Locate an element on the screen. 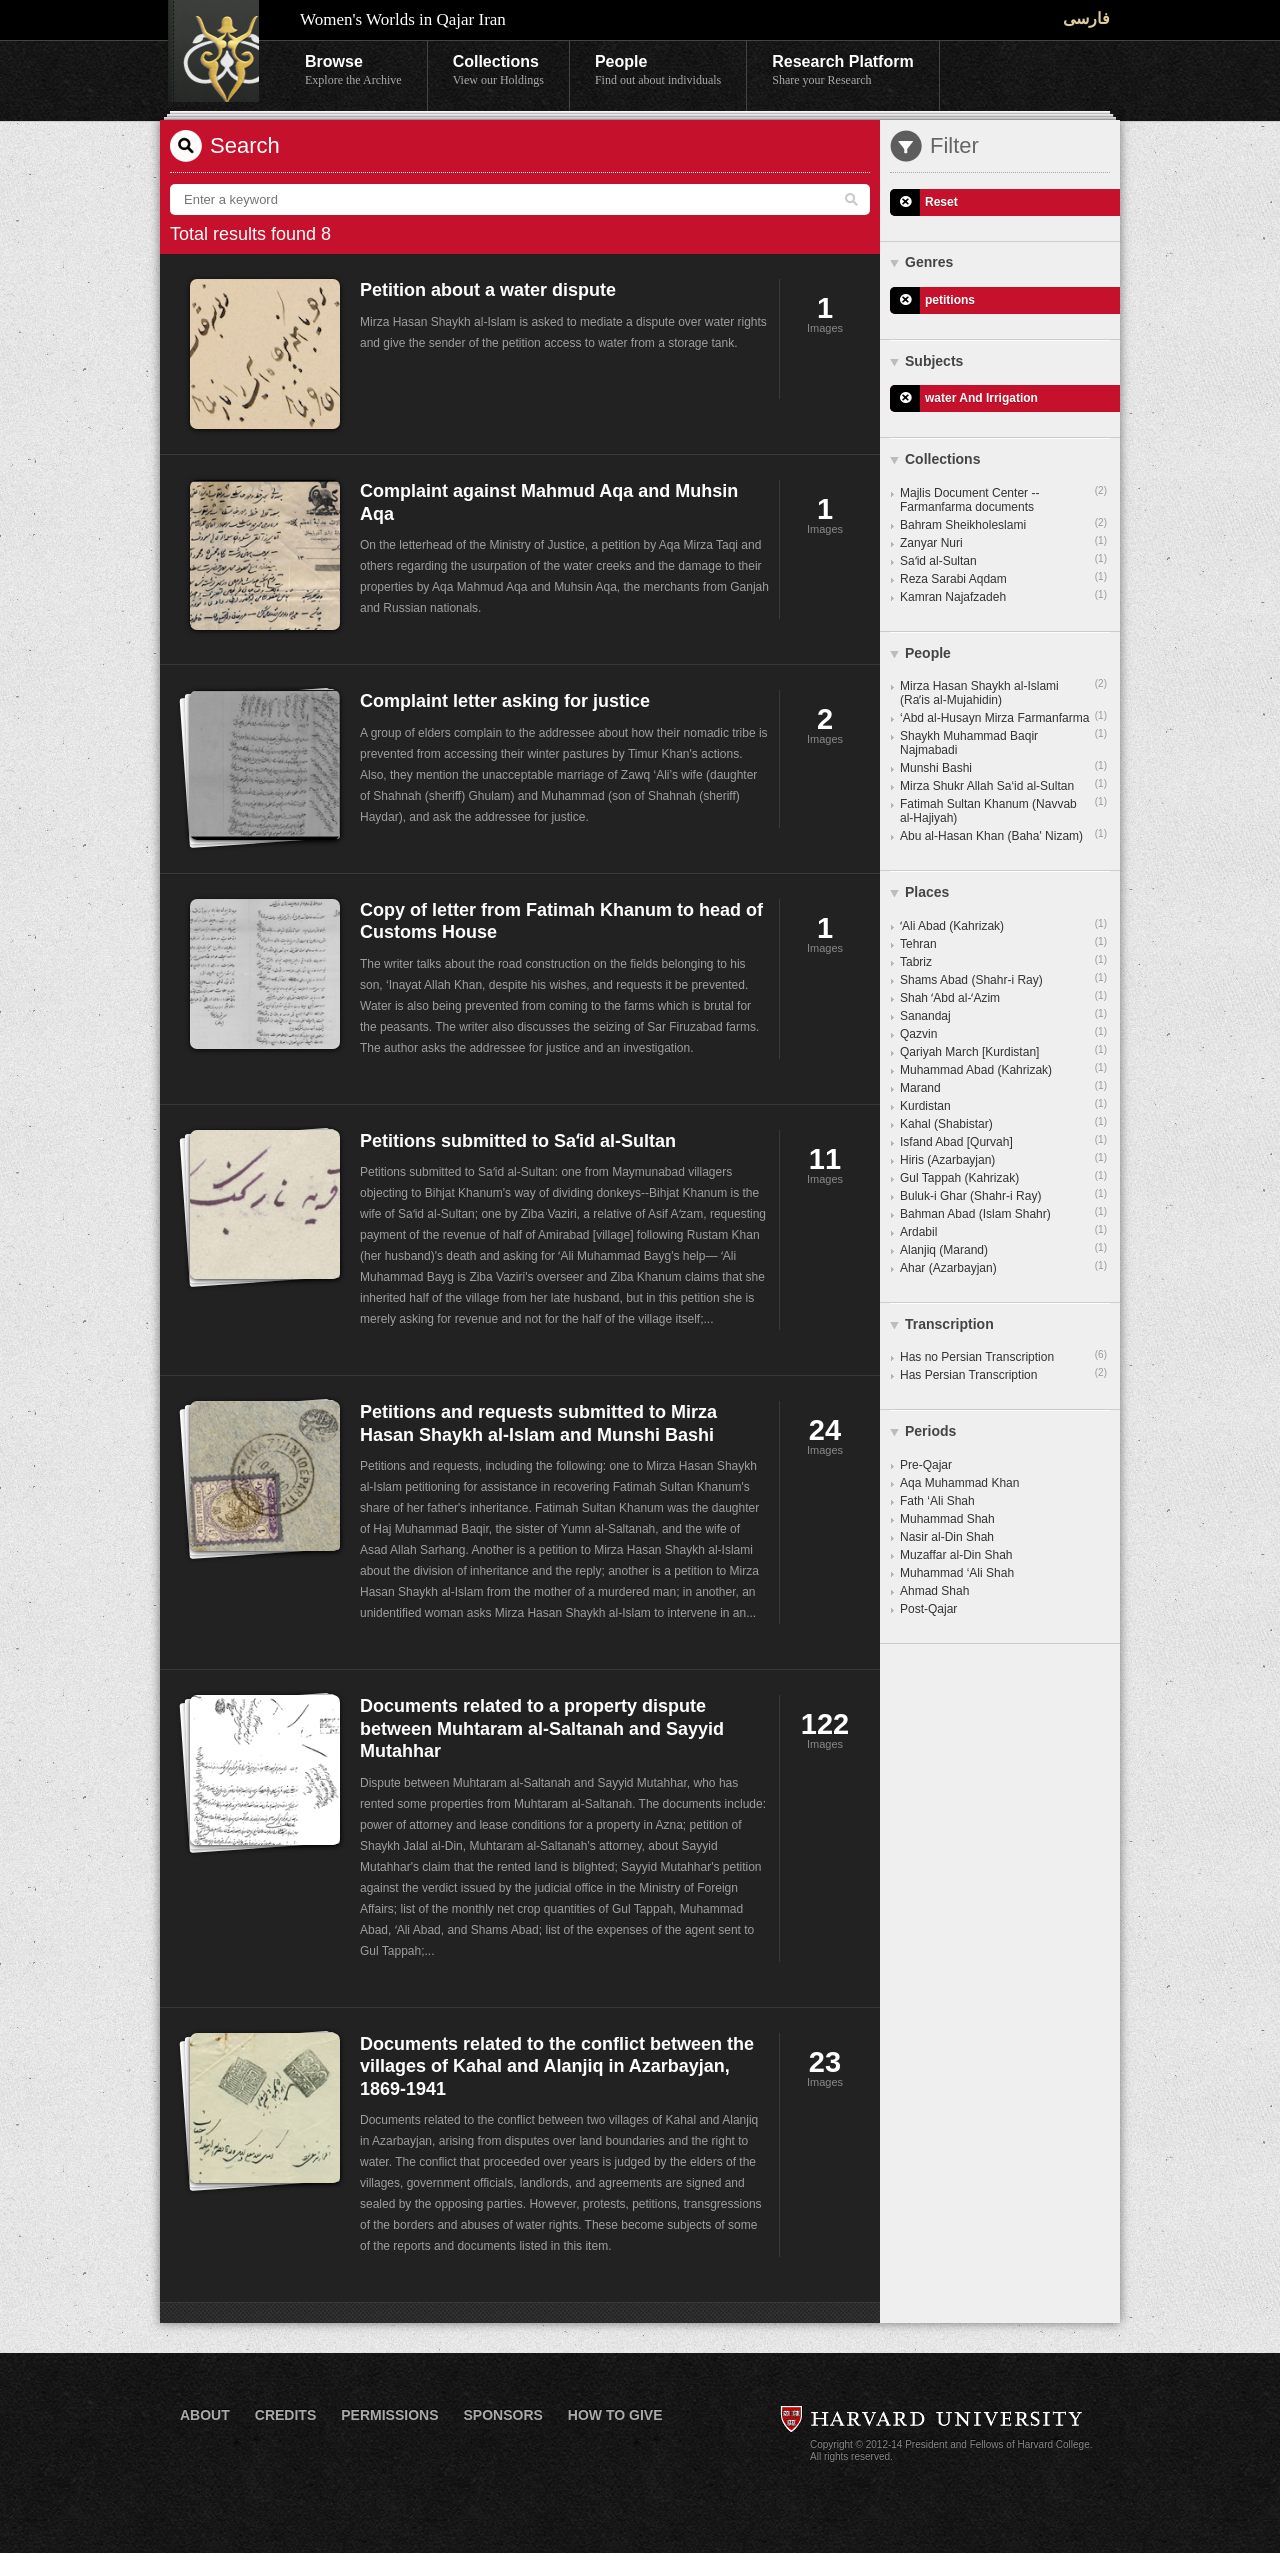  Saʻid al-Sultan is located at coordinates (1003, 560).